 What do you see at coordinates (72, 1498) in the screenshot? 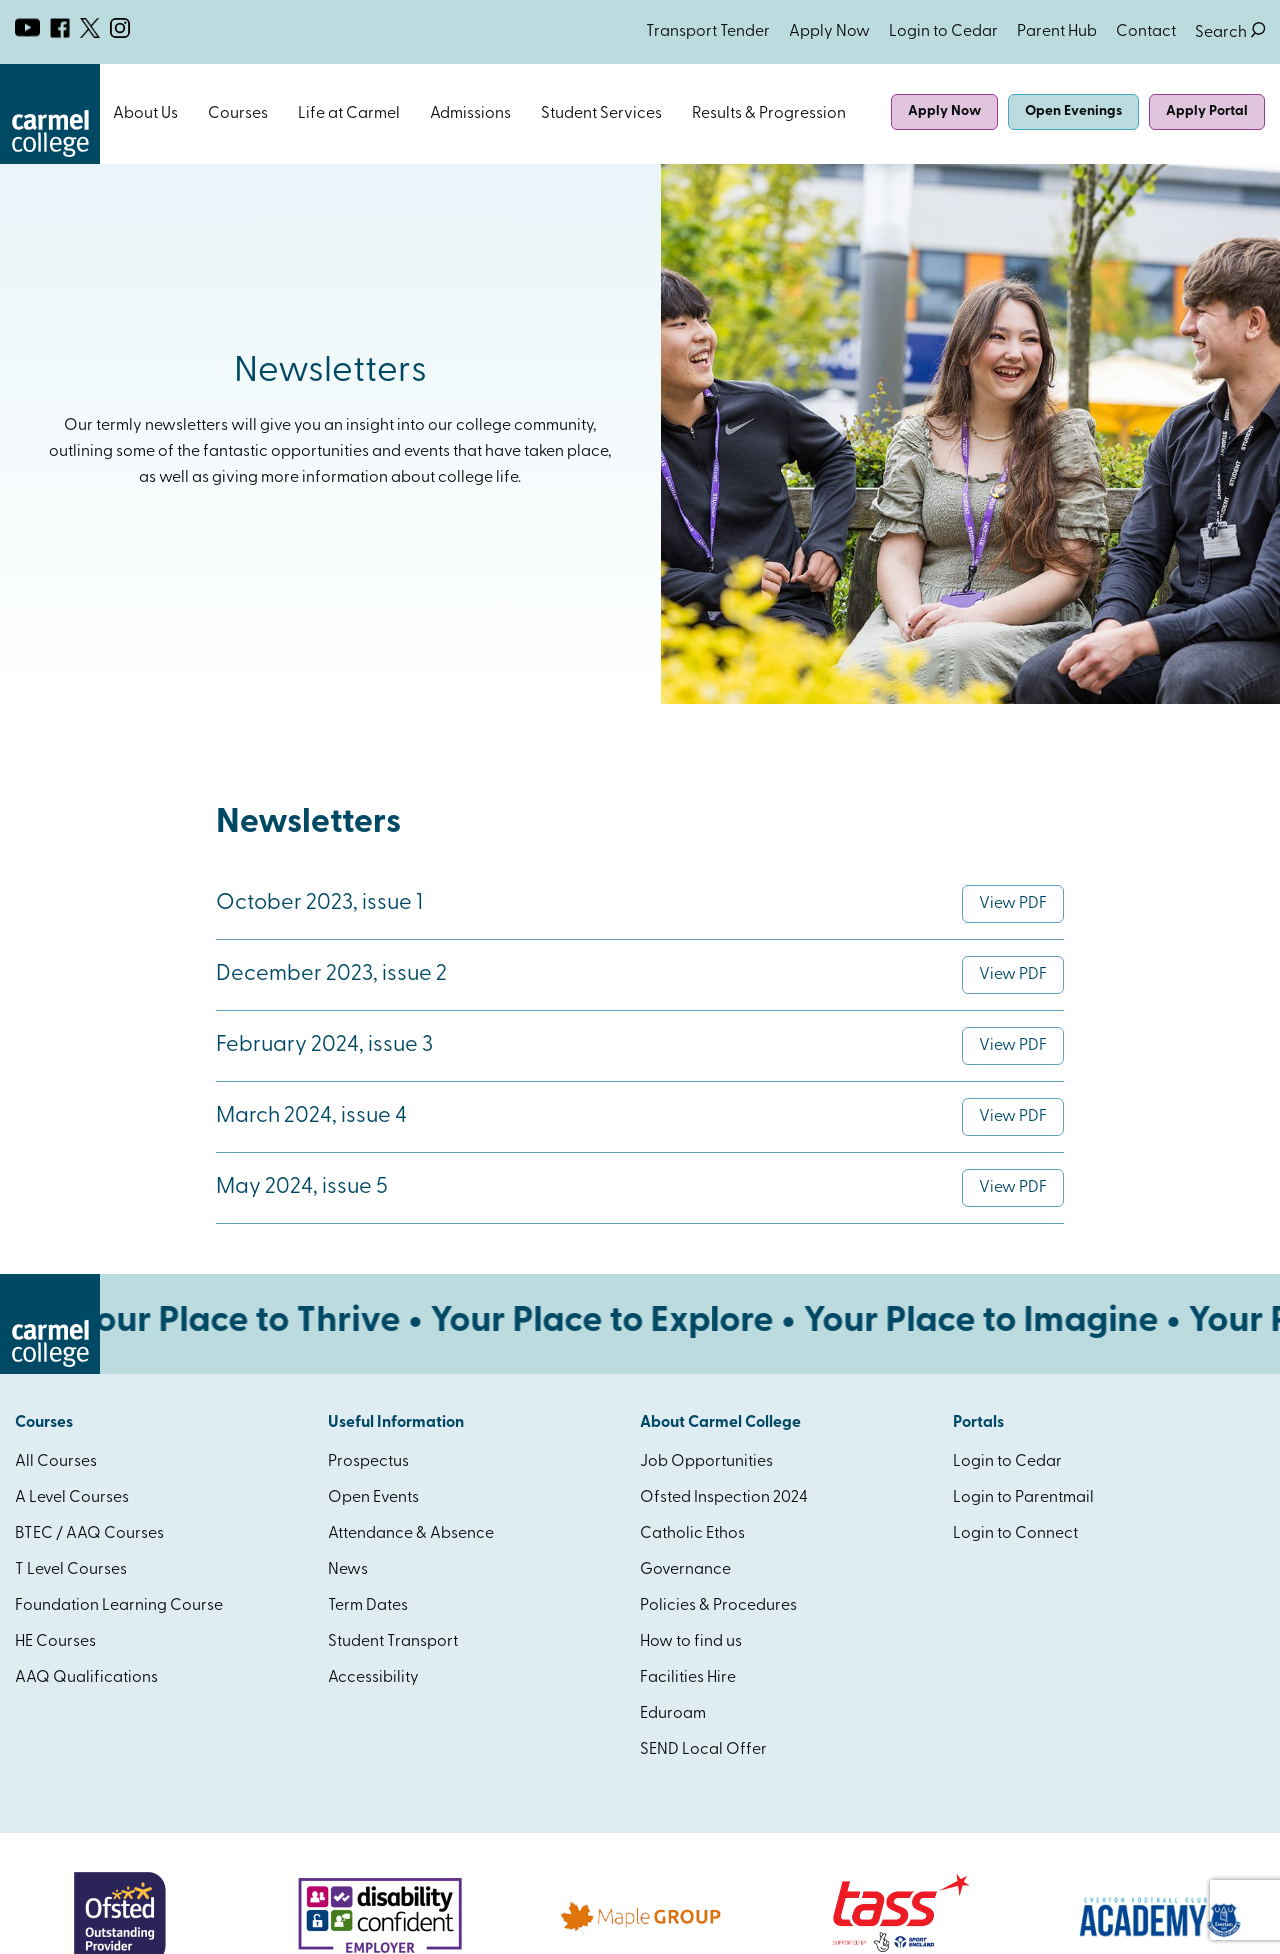
I see `A Level Courses` at bounding box center [72, 1498].